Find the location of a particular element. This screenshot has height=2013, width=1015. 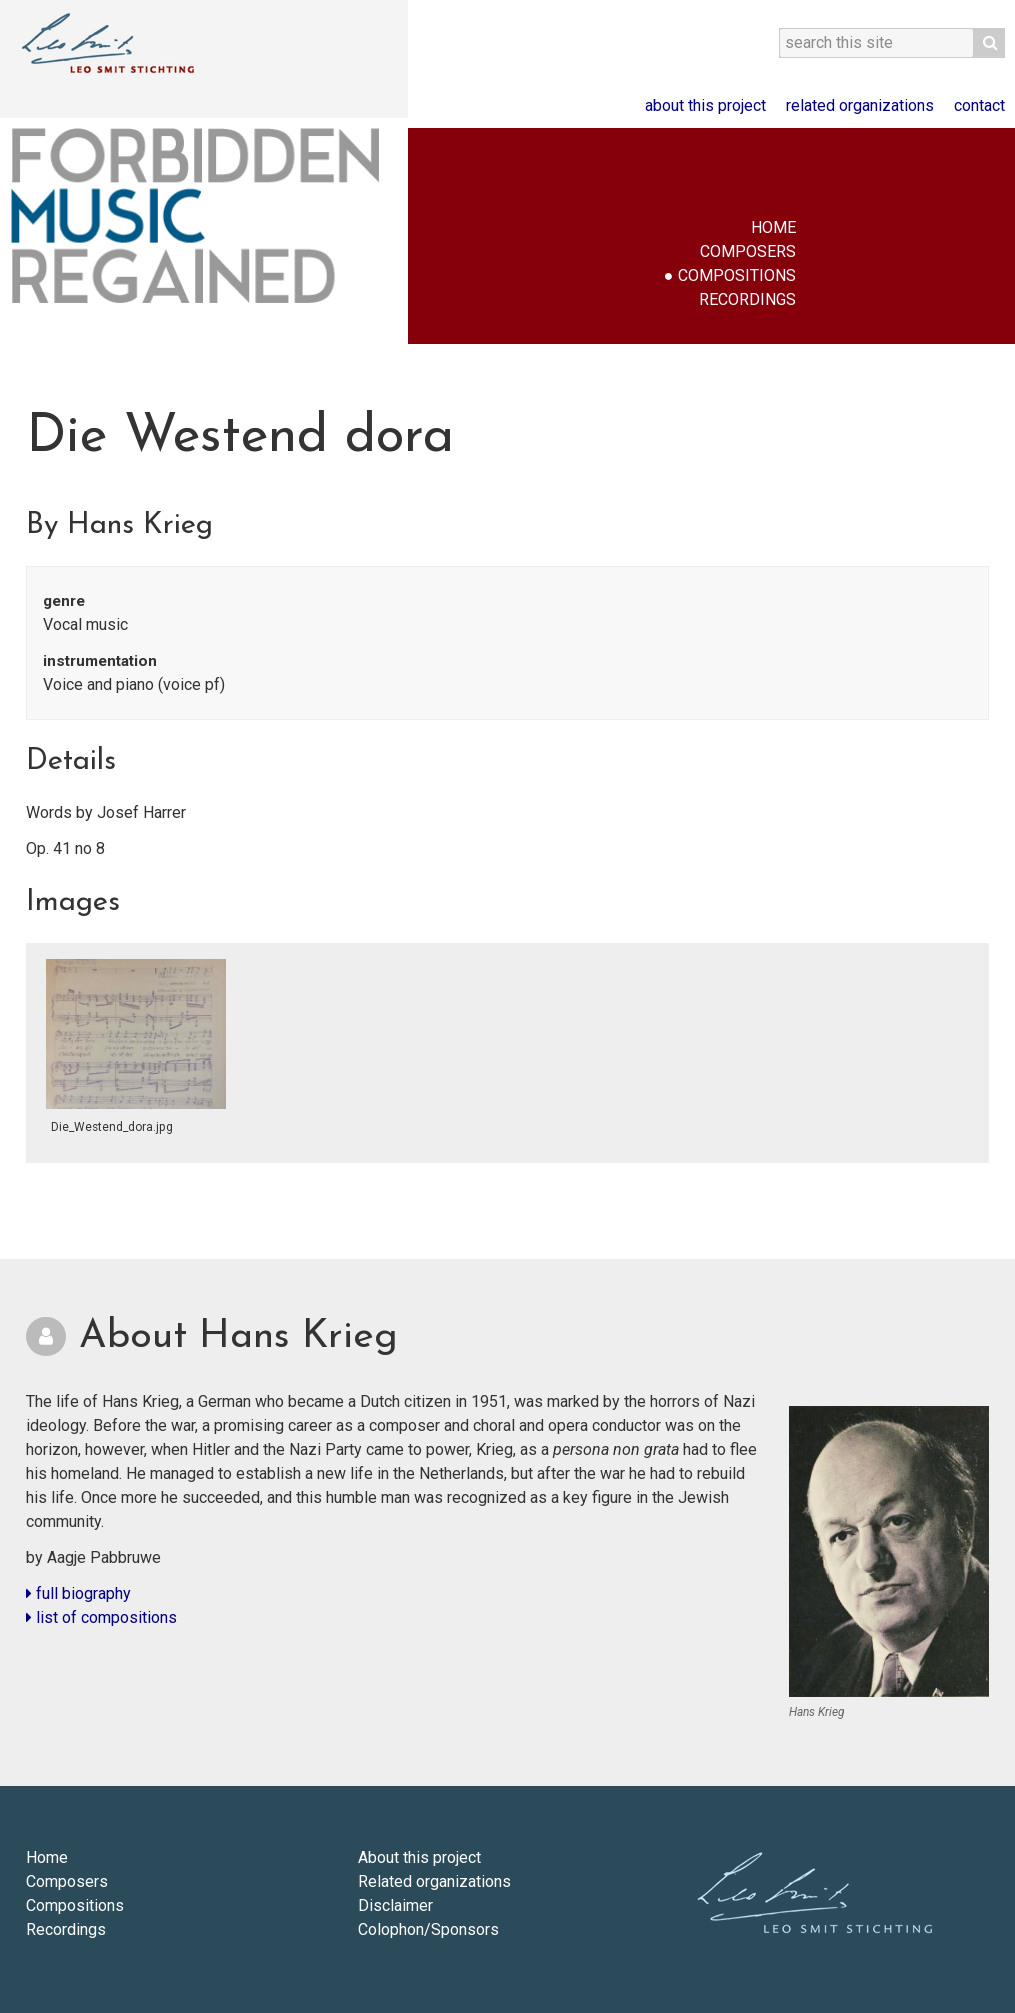

Contact is located at coordinates (979, 105).